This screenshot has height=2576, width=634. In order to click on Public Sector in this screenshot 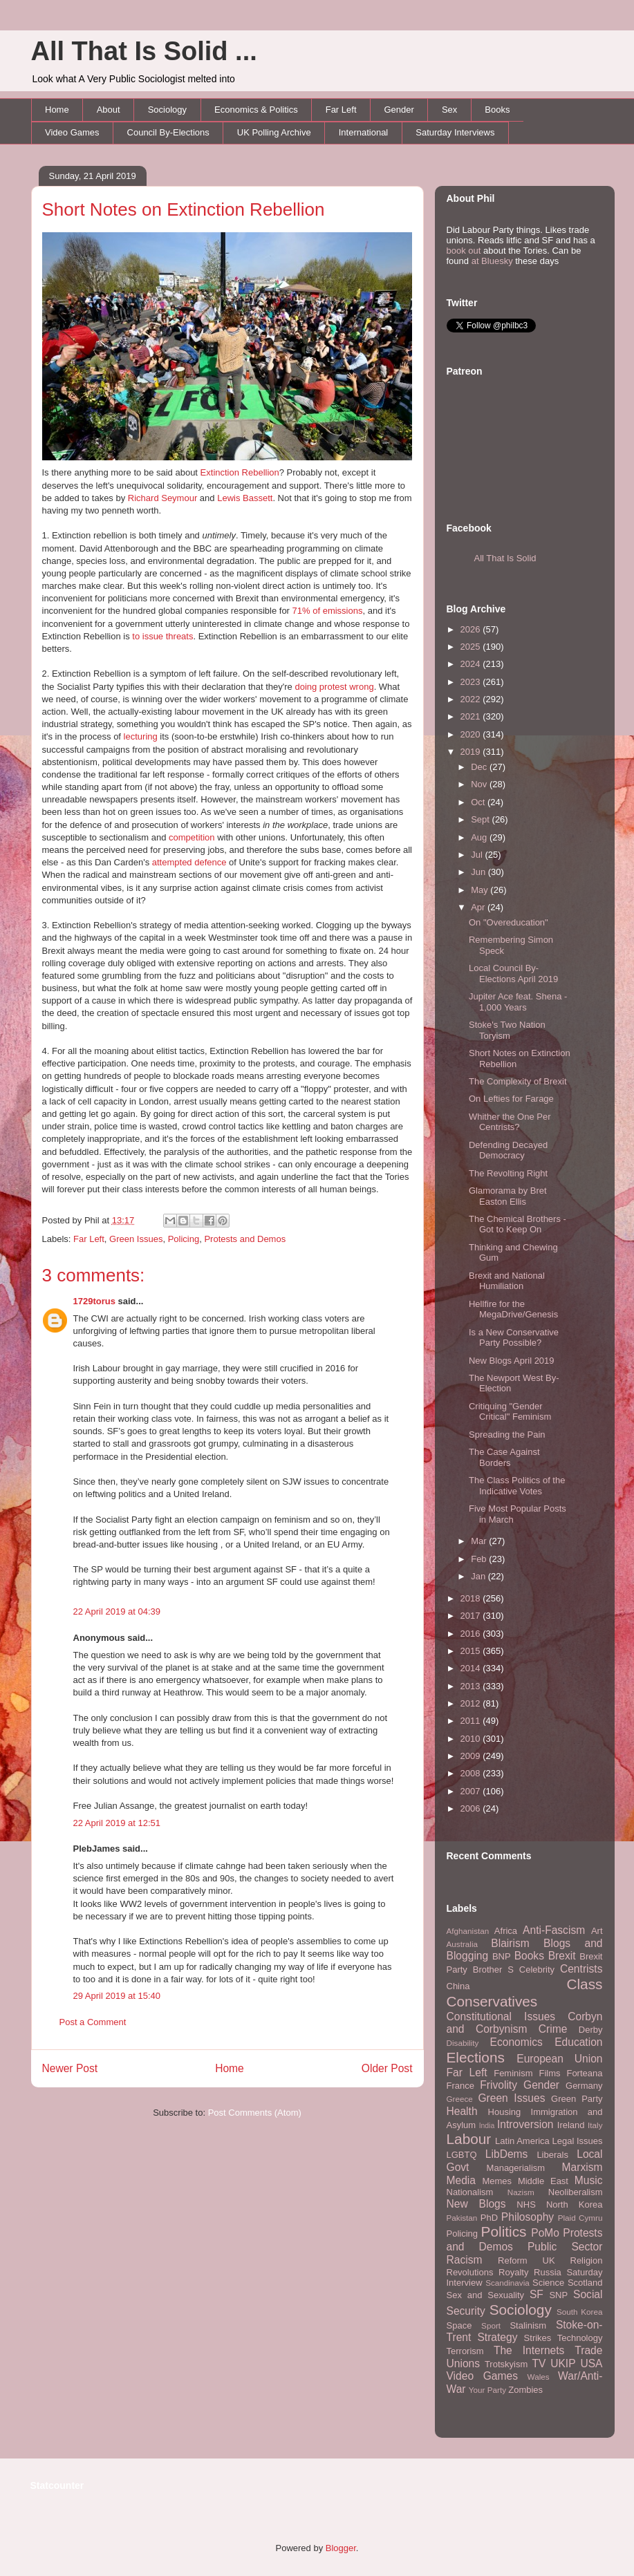, I will do `click(565, 2247)`.